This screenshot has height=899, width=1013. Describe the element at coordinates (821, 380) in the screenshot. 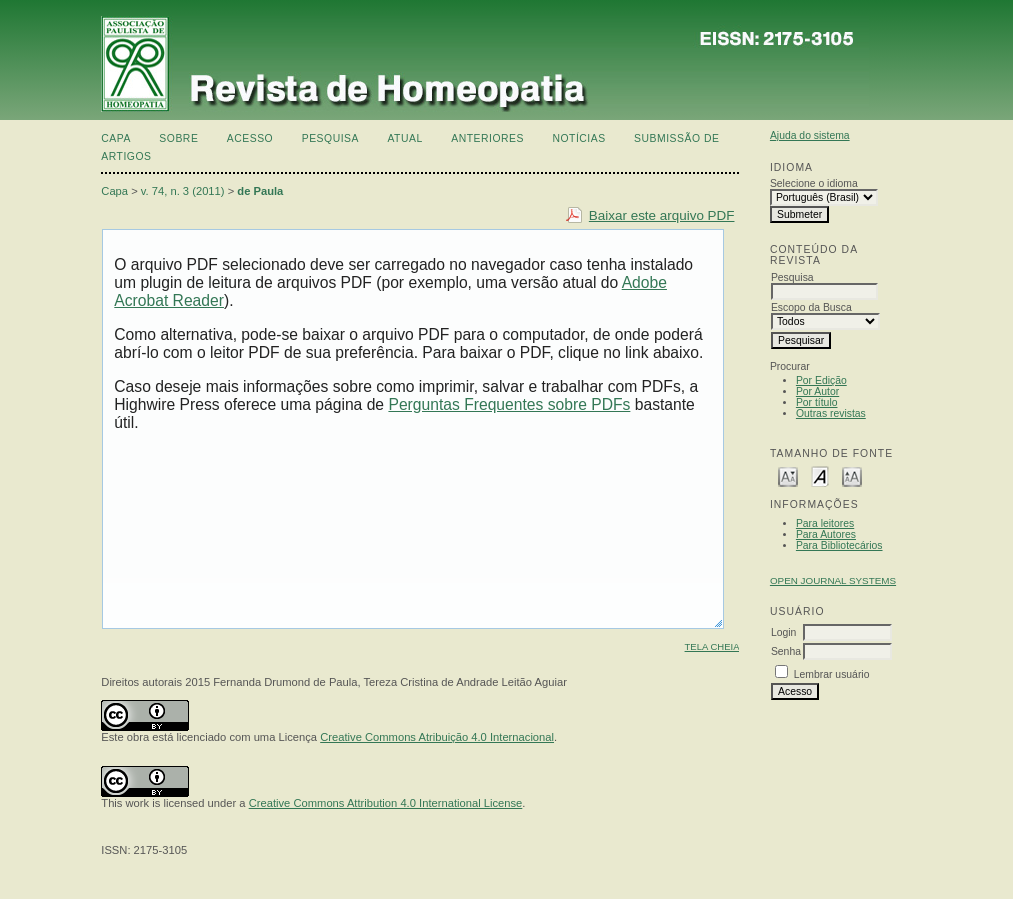

I see `Por Edição` at that location.